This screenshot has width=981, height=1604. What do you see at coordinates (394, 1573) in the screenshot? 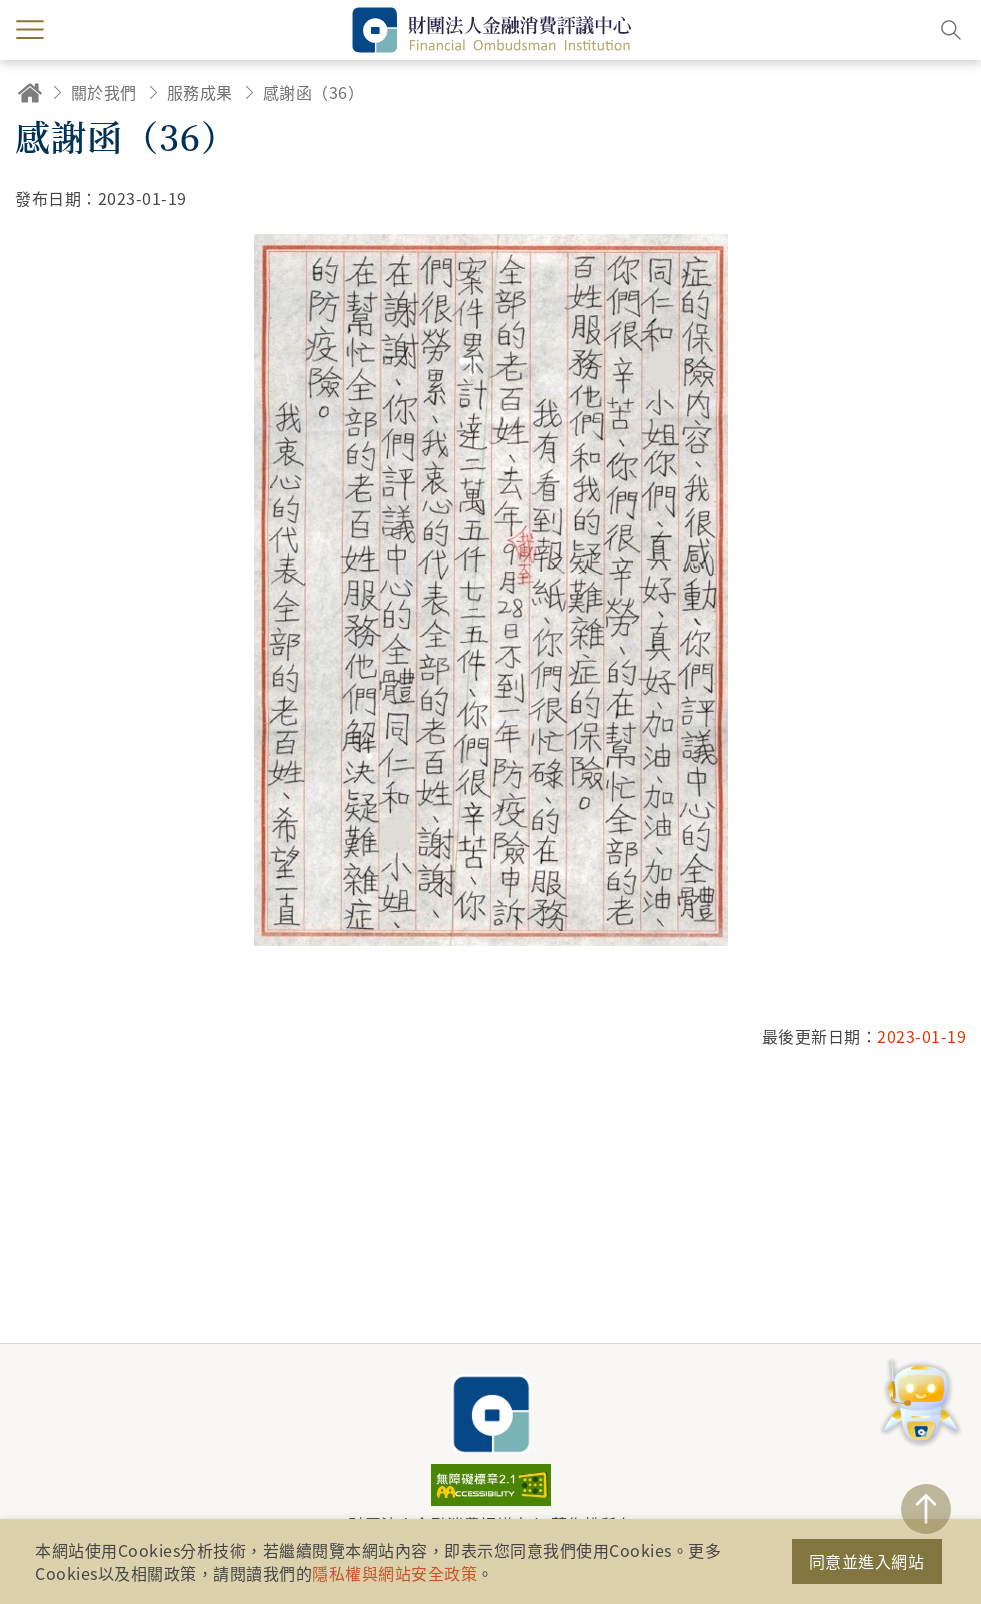
I see `隱私權與網站安全政策` at bounding box center [394, 1573].